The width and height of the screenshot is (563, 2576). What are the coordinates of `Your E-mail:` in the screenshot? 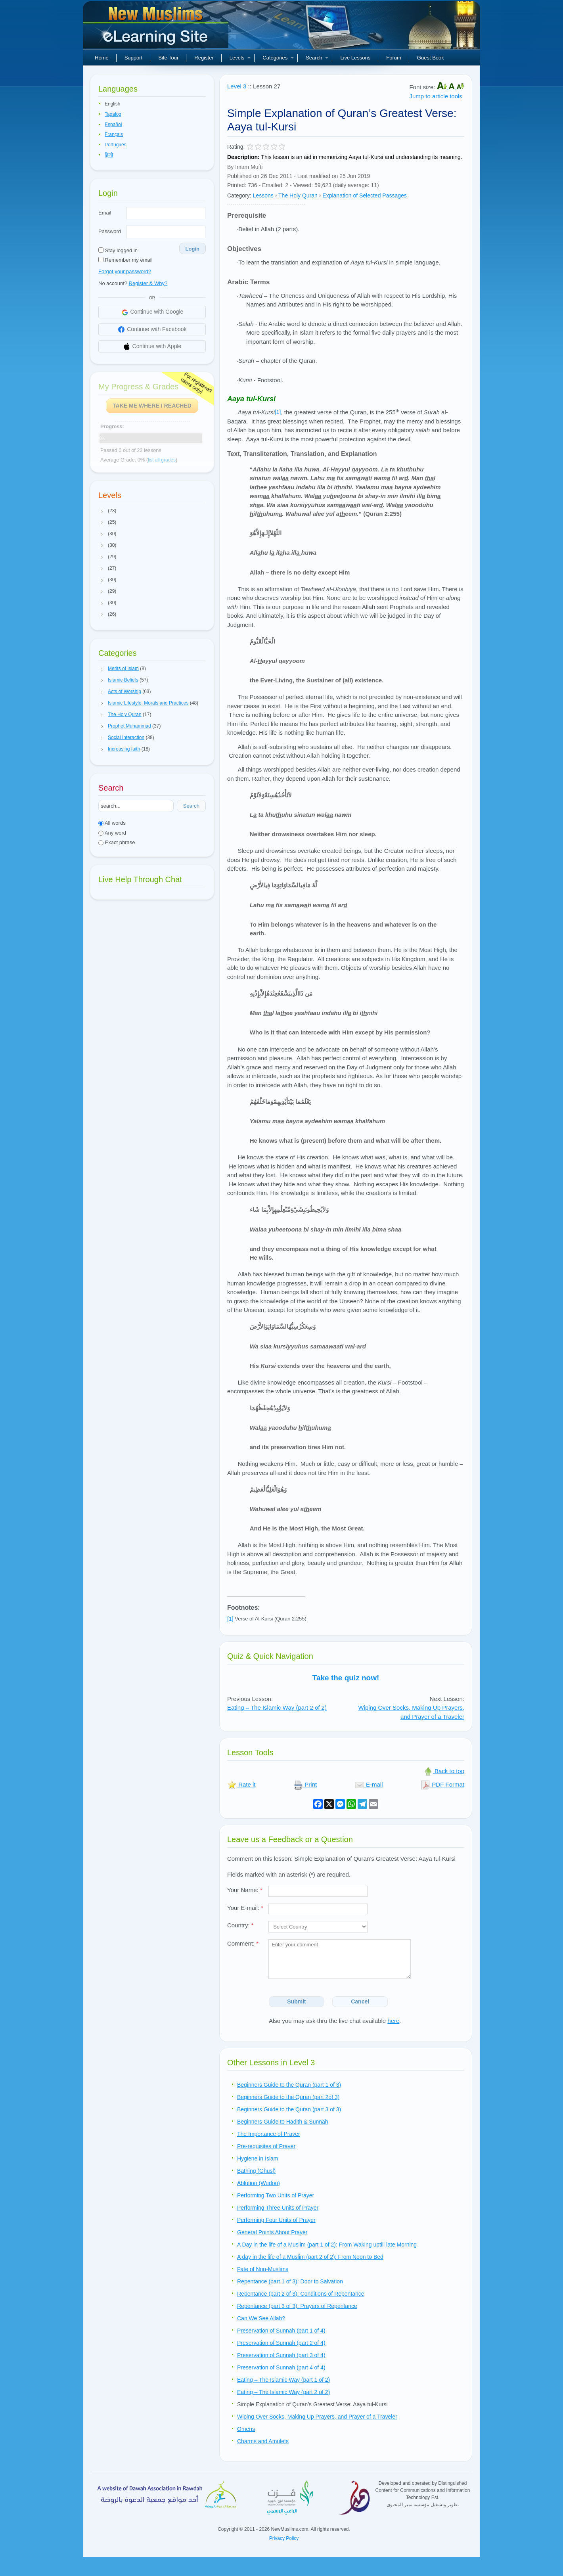 It's located at (245, 1907).